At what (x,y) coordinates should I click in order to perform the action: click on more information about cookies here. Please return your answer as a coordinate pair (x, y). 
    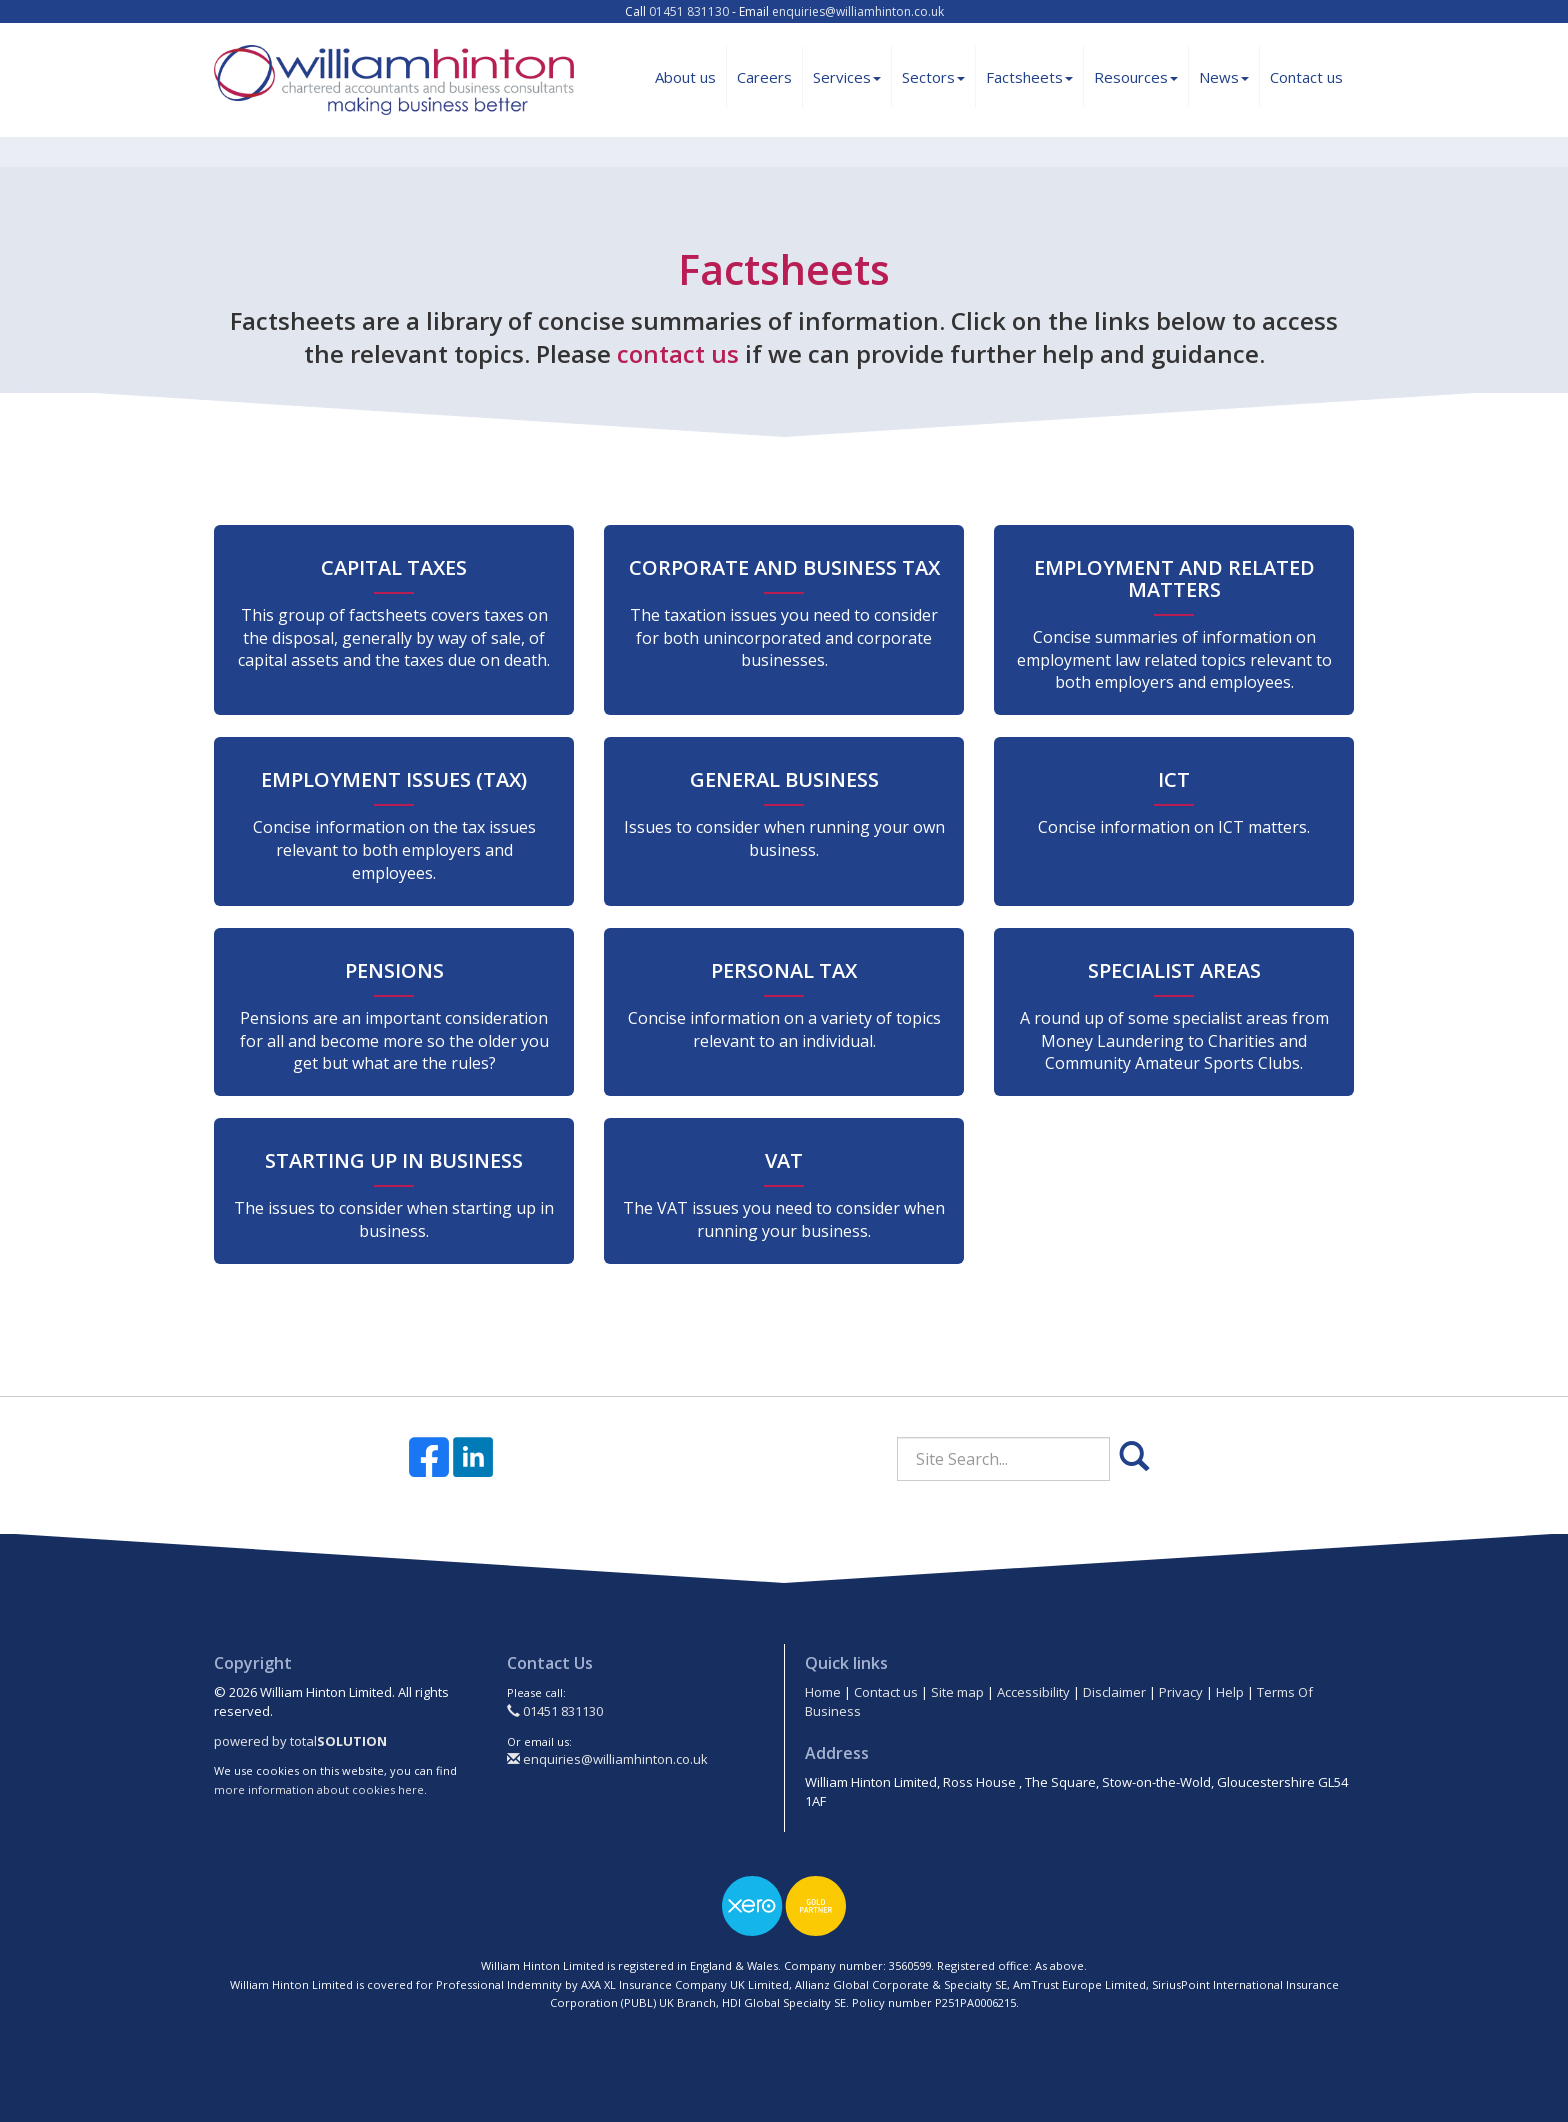
    Looking at the image, I should click on (319, 1789).